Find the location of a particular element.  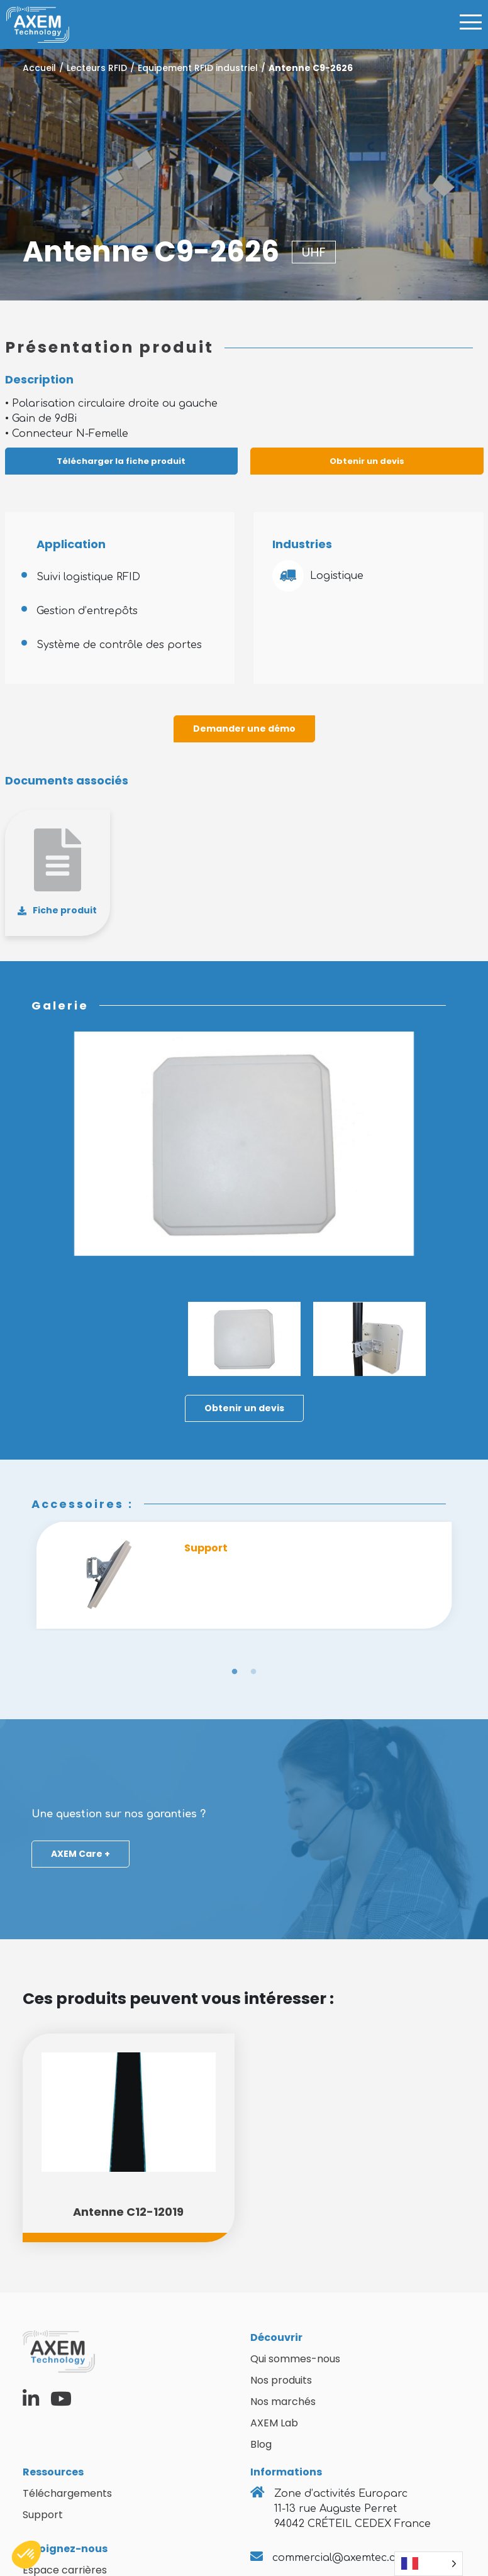

Blog is located at coordinates (261, 2444).